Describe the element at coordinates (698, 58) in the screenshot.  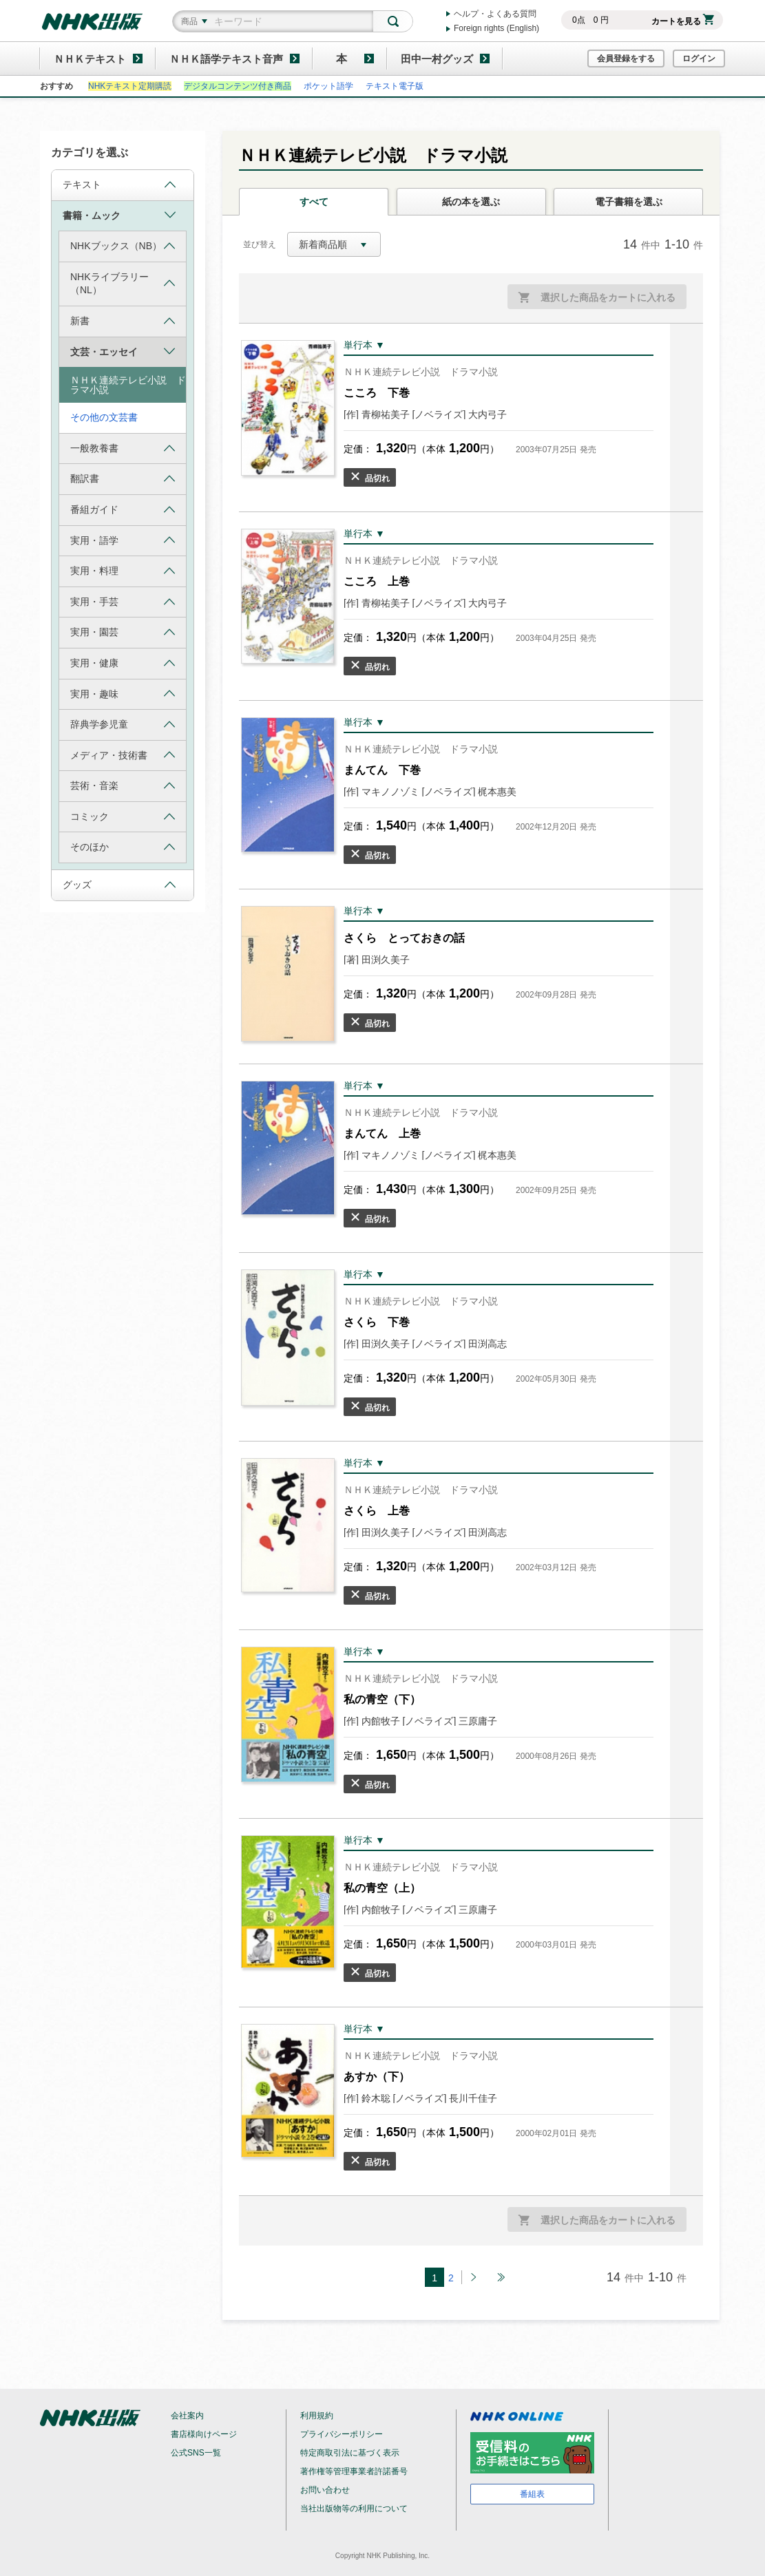
I see `ログイン` at that location.